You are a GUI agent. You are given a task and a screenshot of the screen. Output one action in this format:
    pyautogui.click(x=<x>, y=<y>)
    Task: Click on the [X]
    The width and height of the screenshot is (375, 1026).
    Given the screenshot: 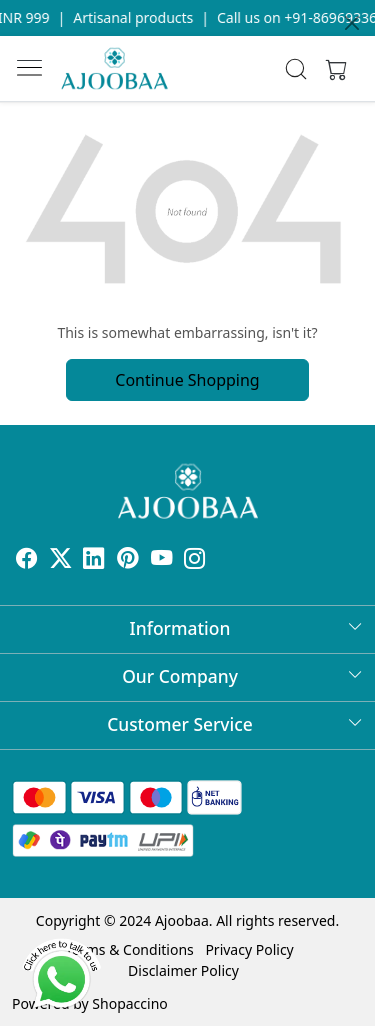 What is the action you would take?
    pyautogui.click(x=61, y=561)
    